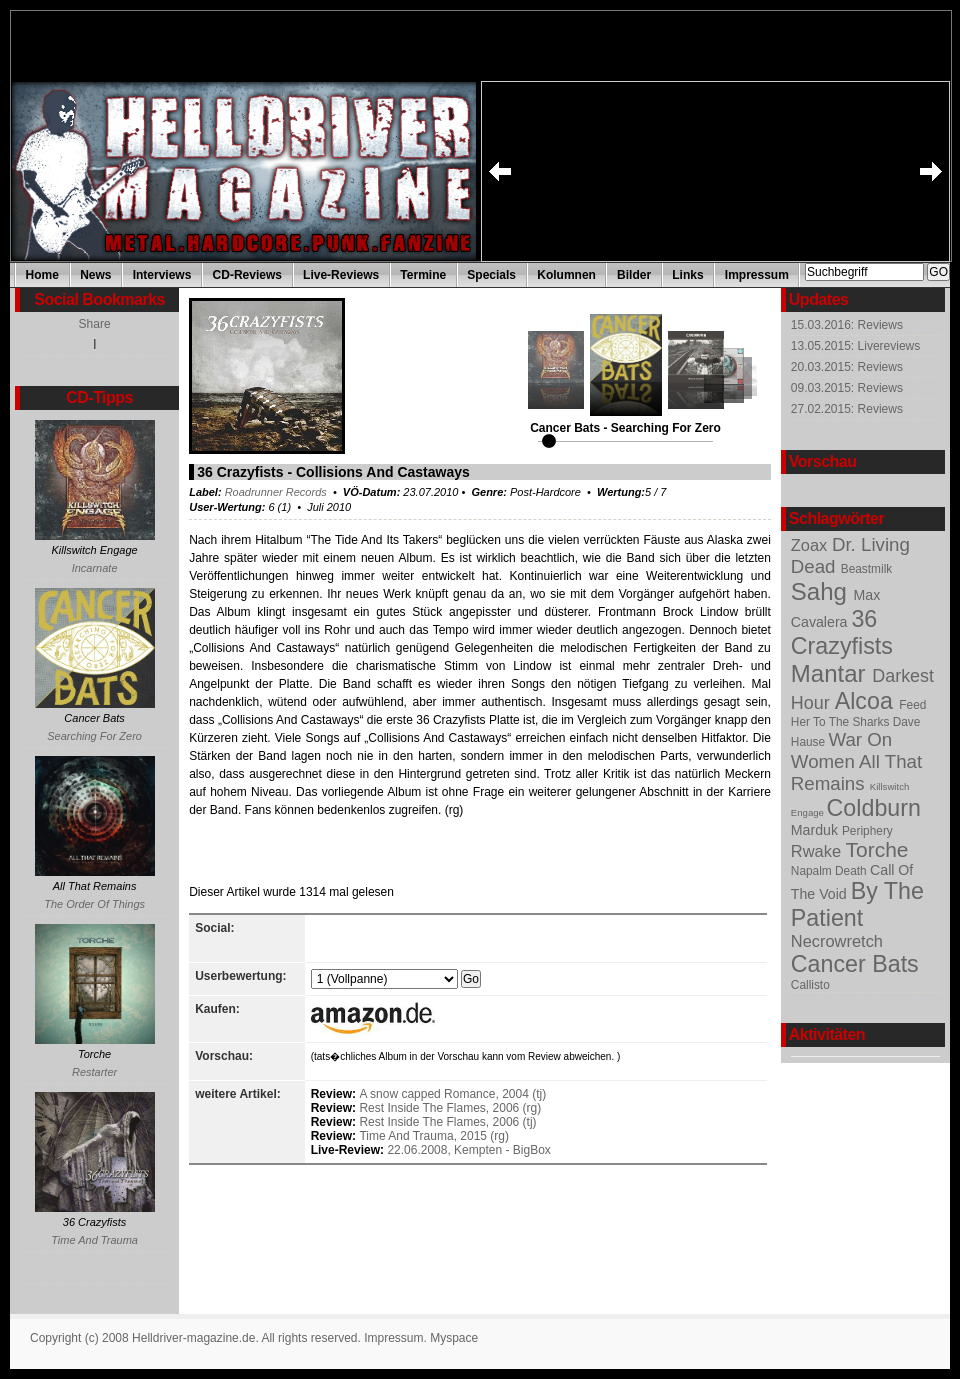 The width and height of the screenshot is (960, 1379). What do you see at coordinates (687, 275) in the screenshot?
I see `Links` at bounding box center [687, 275].